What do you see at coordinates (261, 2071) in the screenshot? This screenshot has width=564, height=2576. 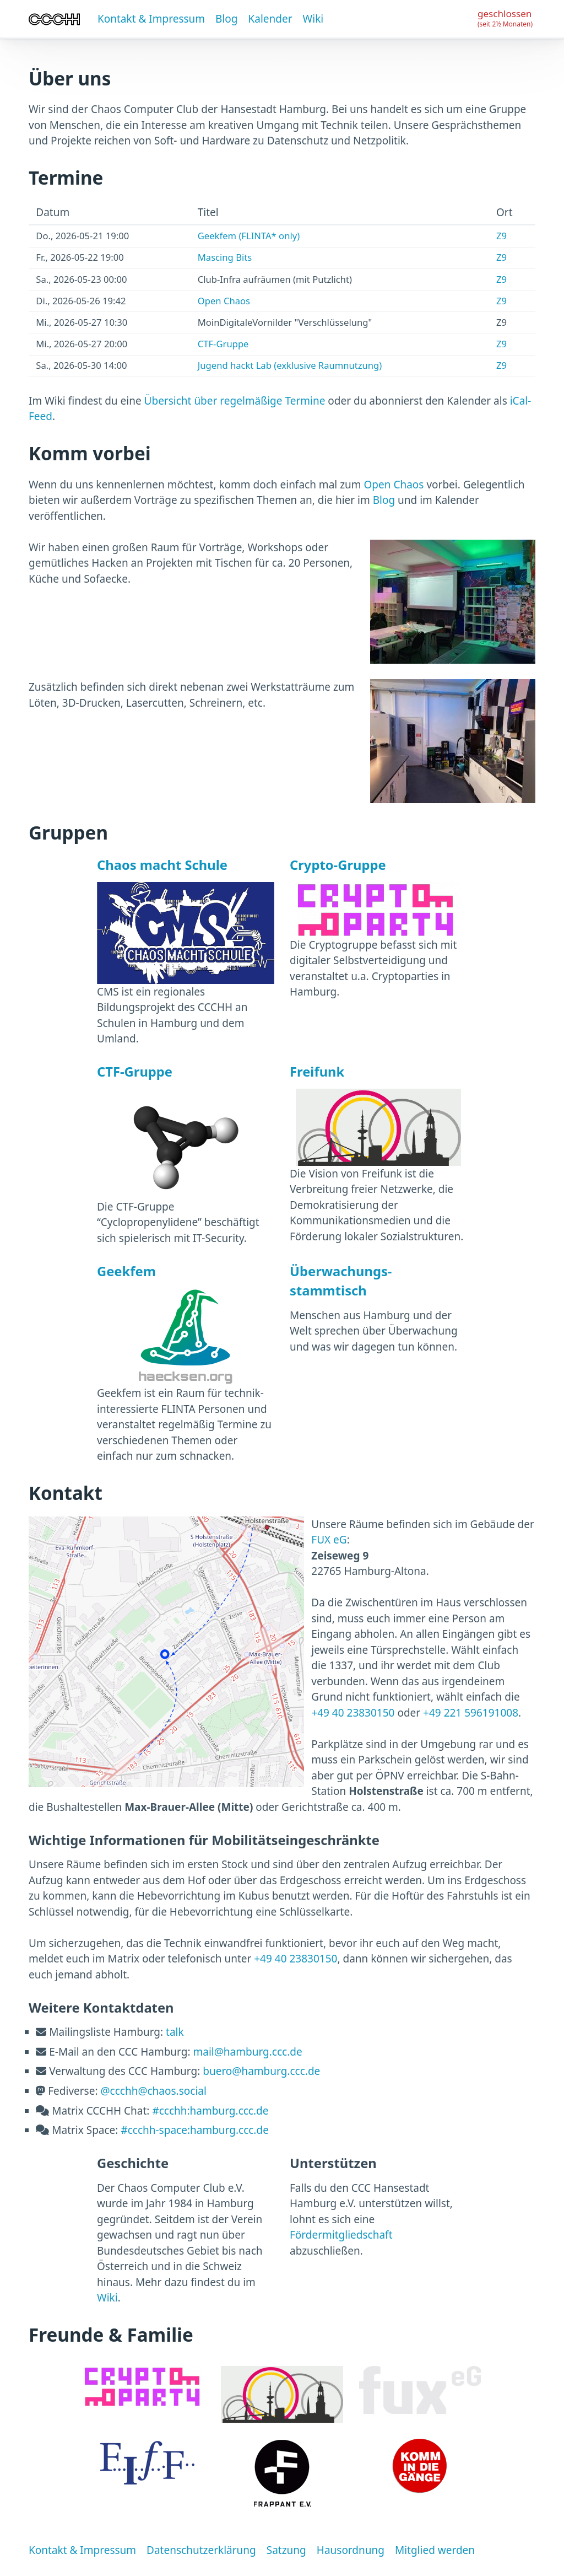 I see `buero@hamburg.ccc.de` at bounding box center [261, 2071].